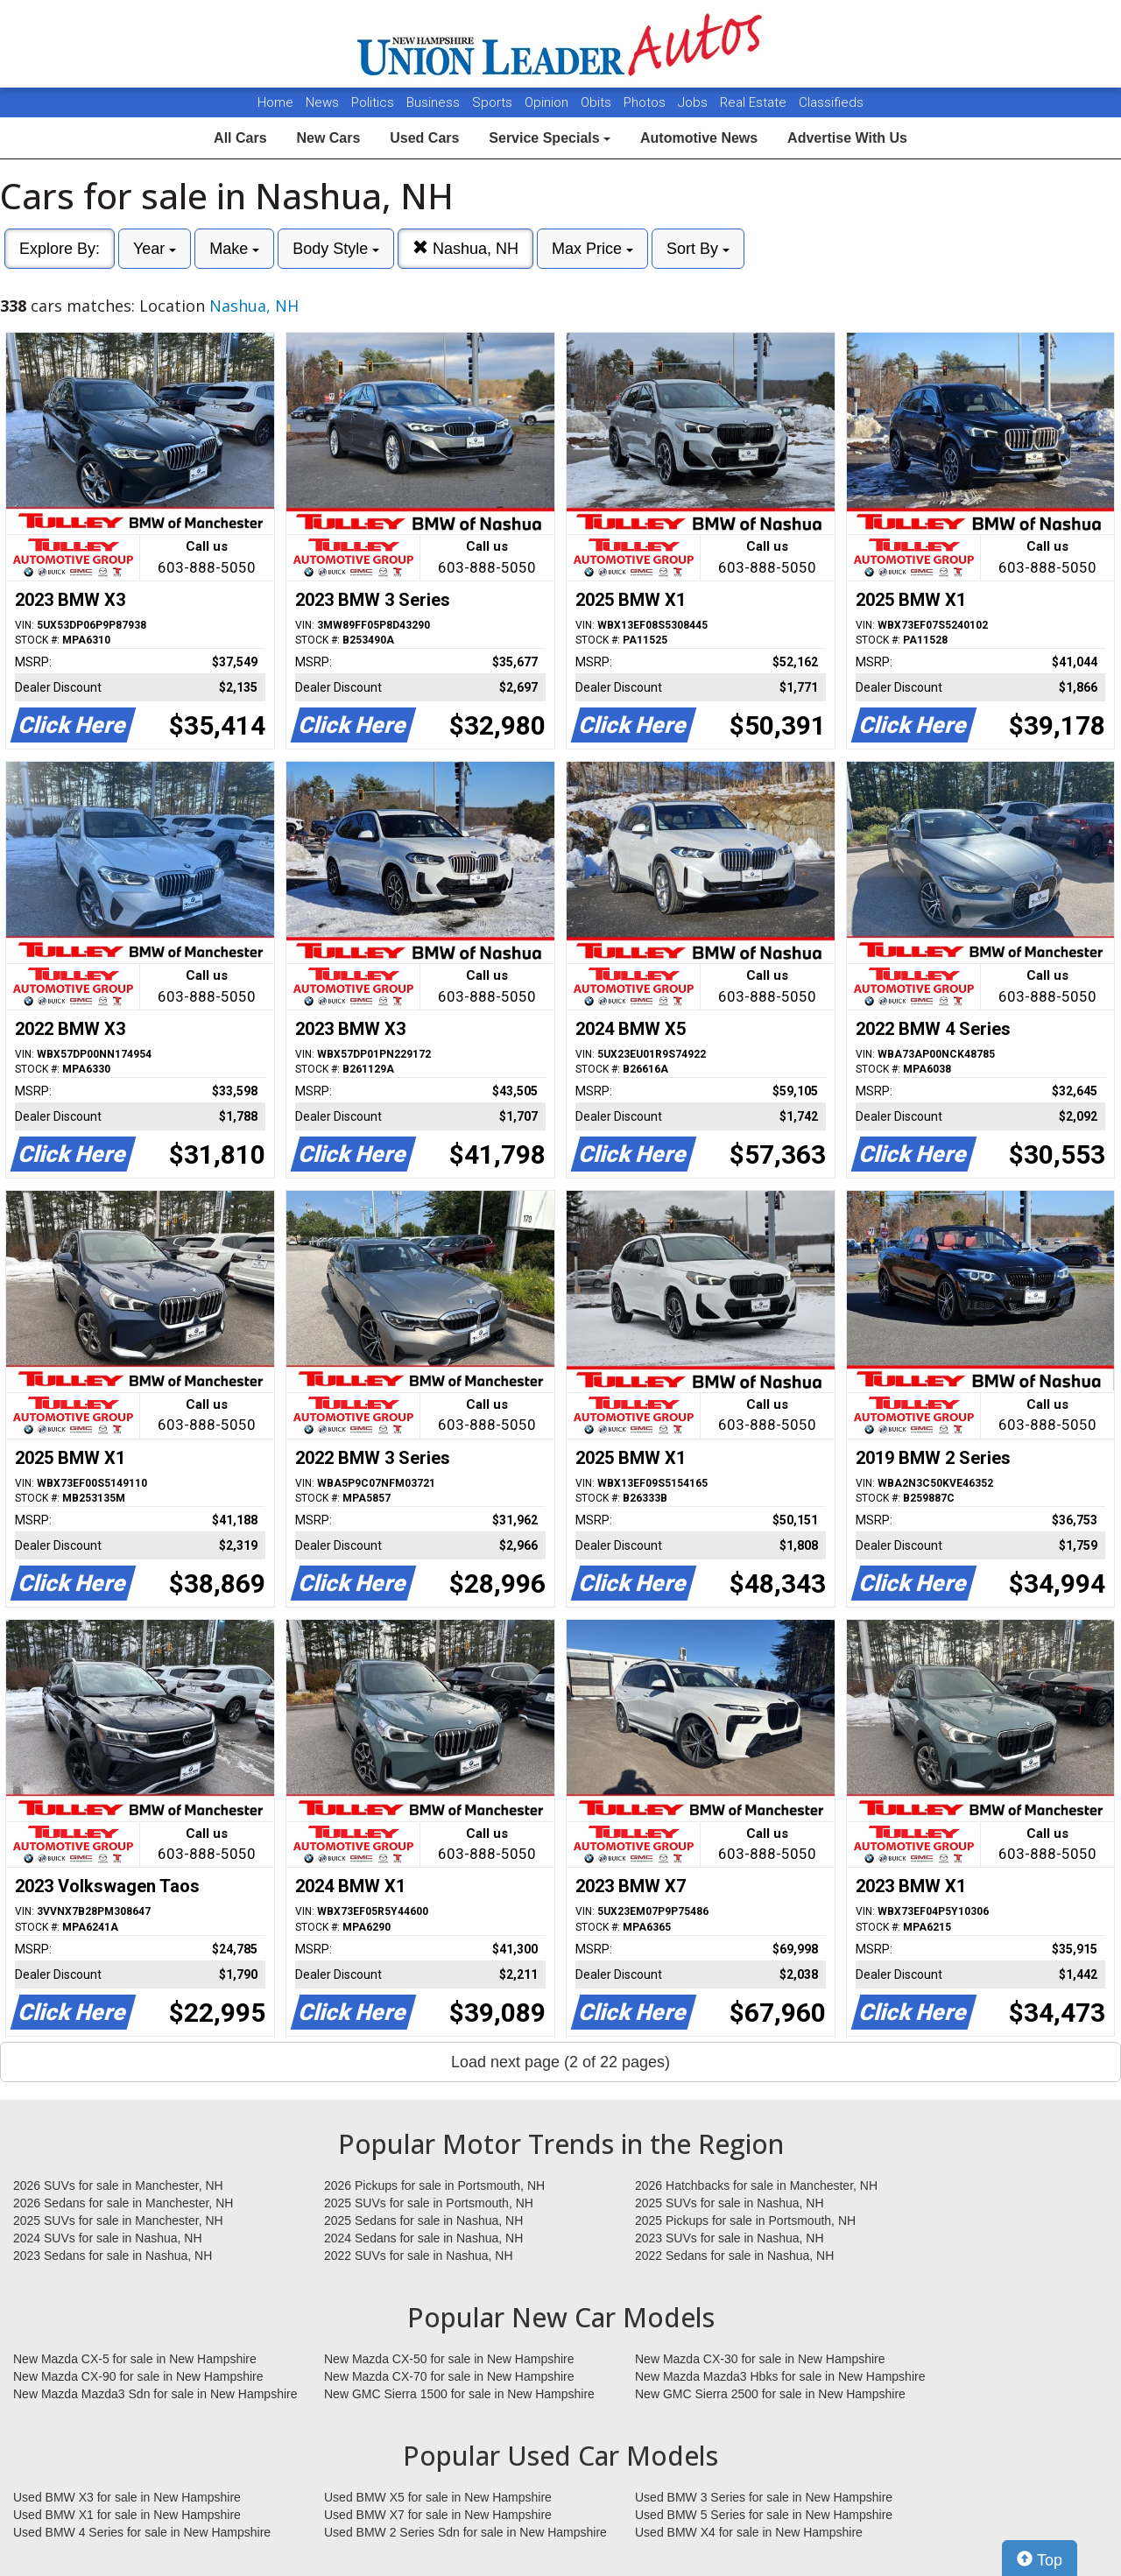 This screenshot has width=1121, height=2576. I want to click on Politics, so click(372, 102).